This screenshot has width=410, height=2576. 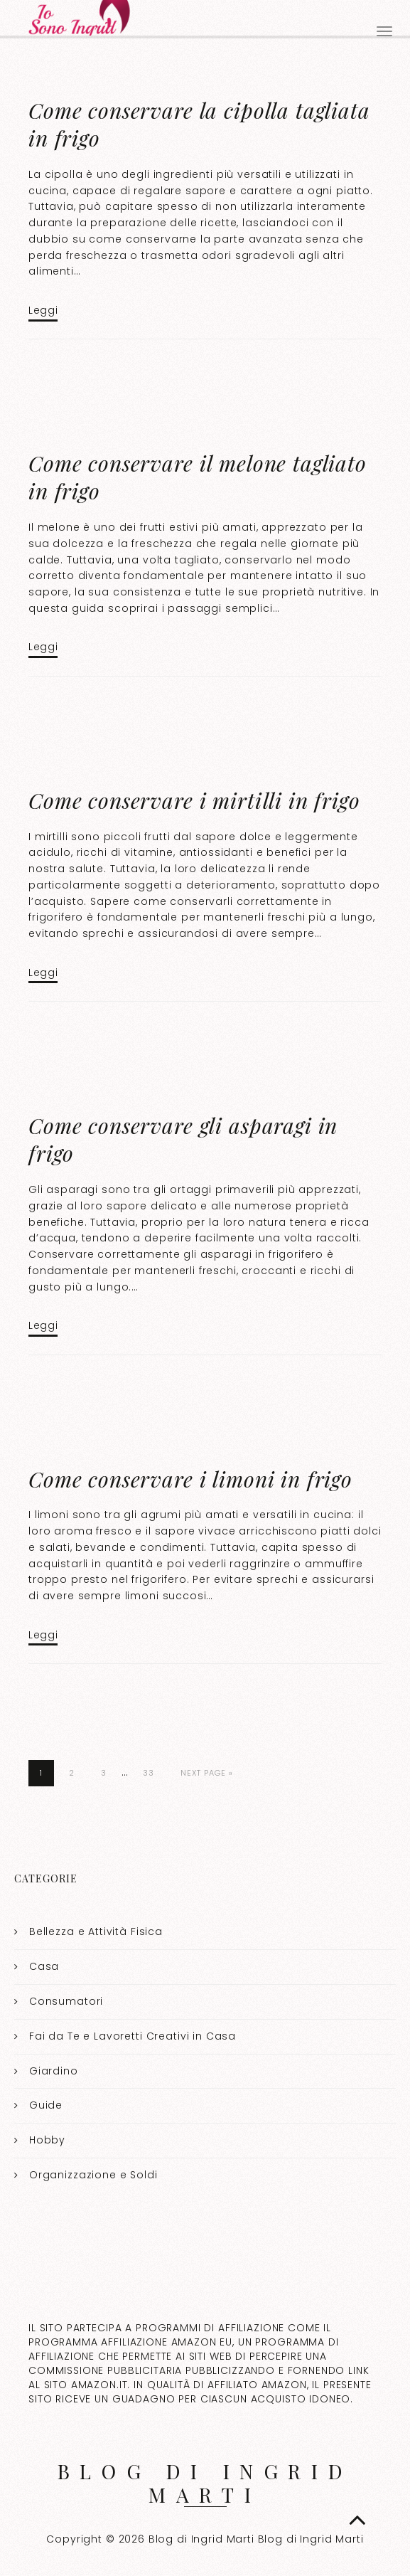 What do you see at coordinates (148, 1773) in the screenshot?
I see `33` at bounding box center [148, 1773].